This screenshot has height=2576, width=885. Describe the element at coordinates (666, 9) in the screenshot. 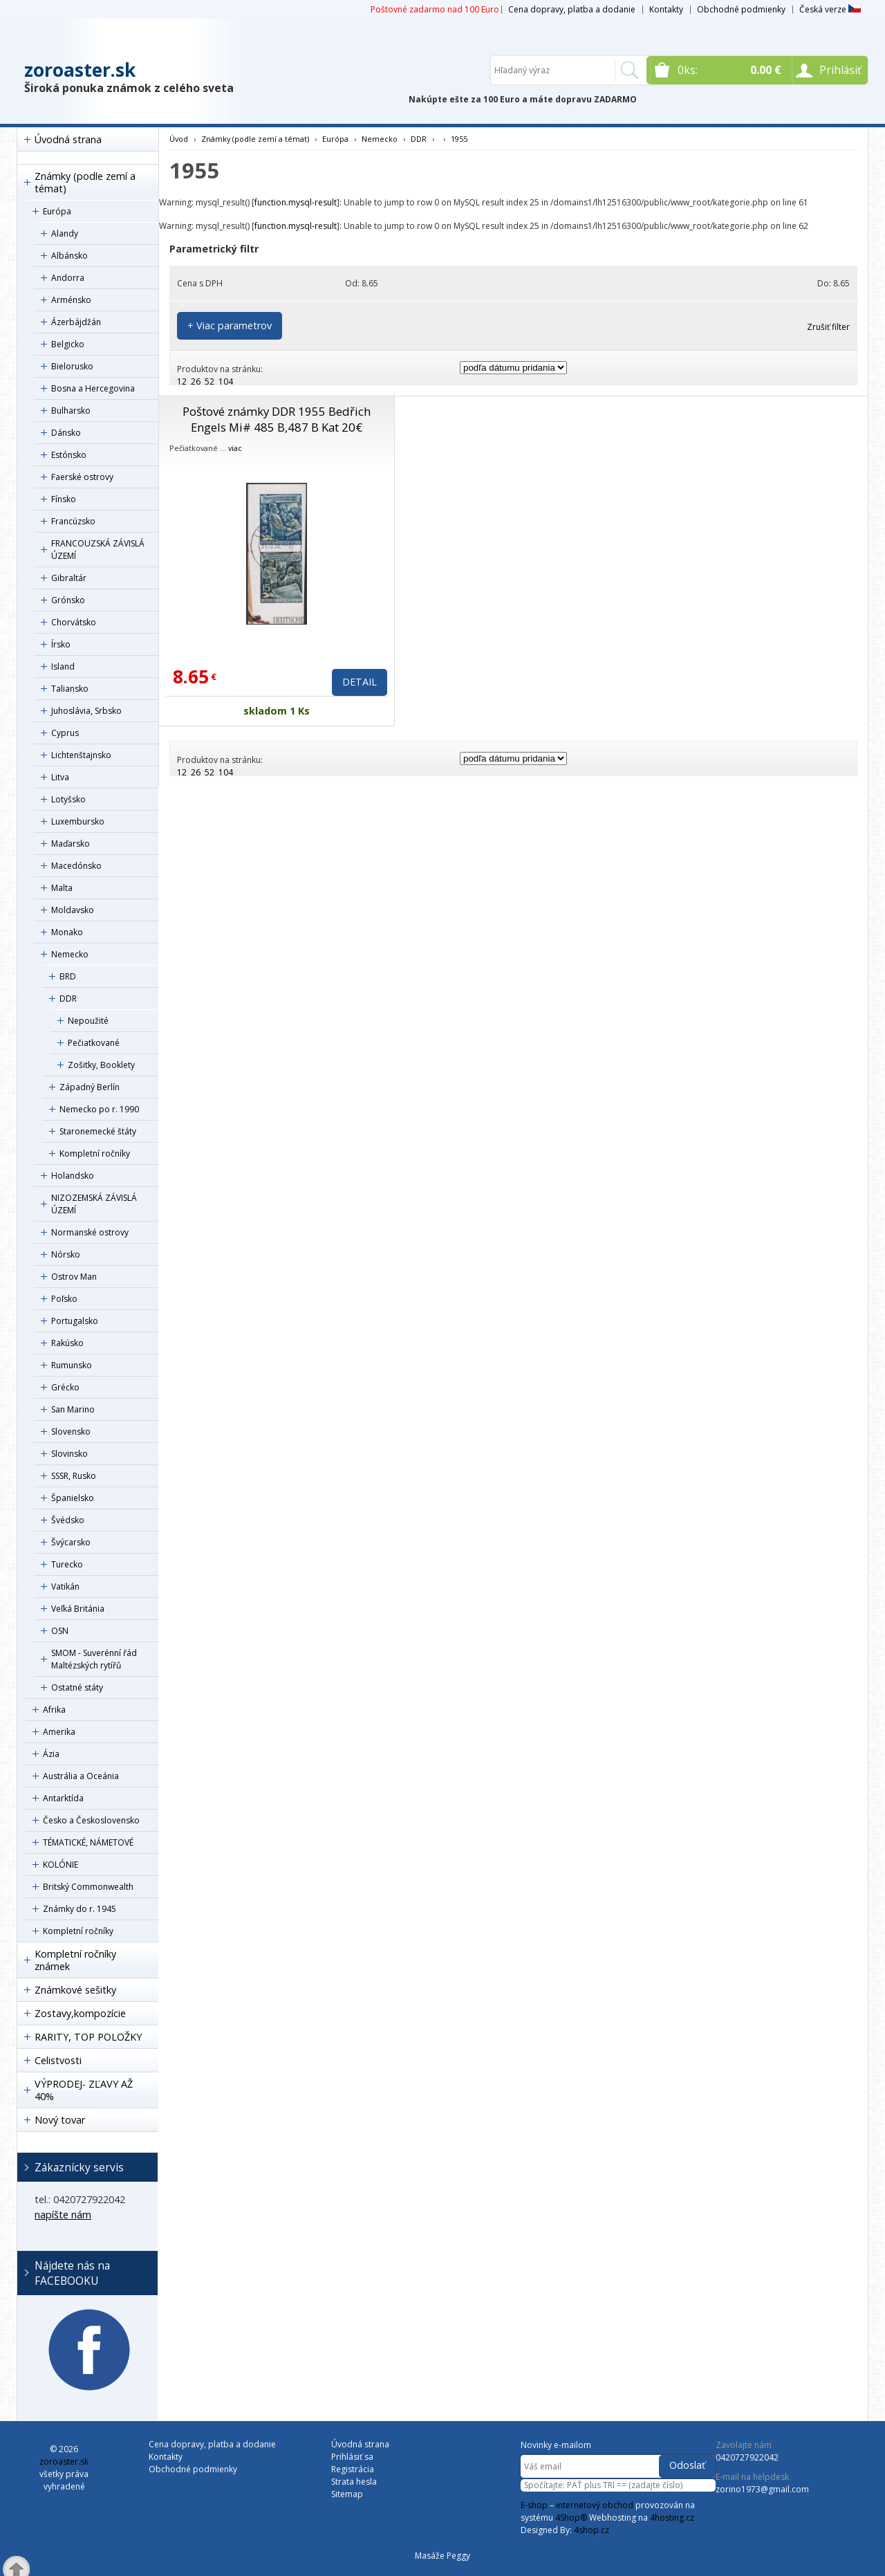

I see `Kontakty` at that location.